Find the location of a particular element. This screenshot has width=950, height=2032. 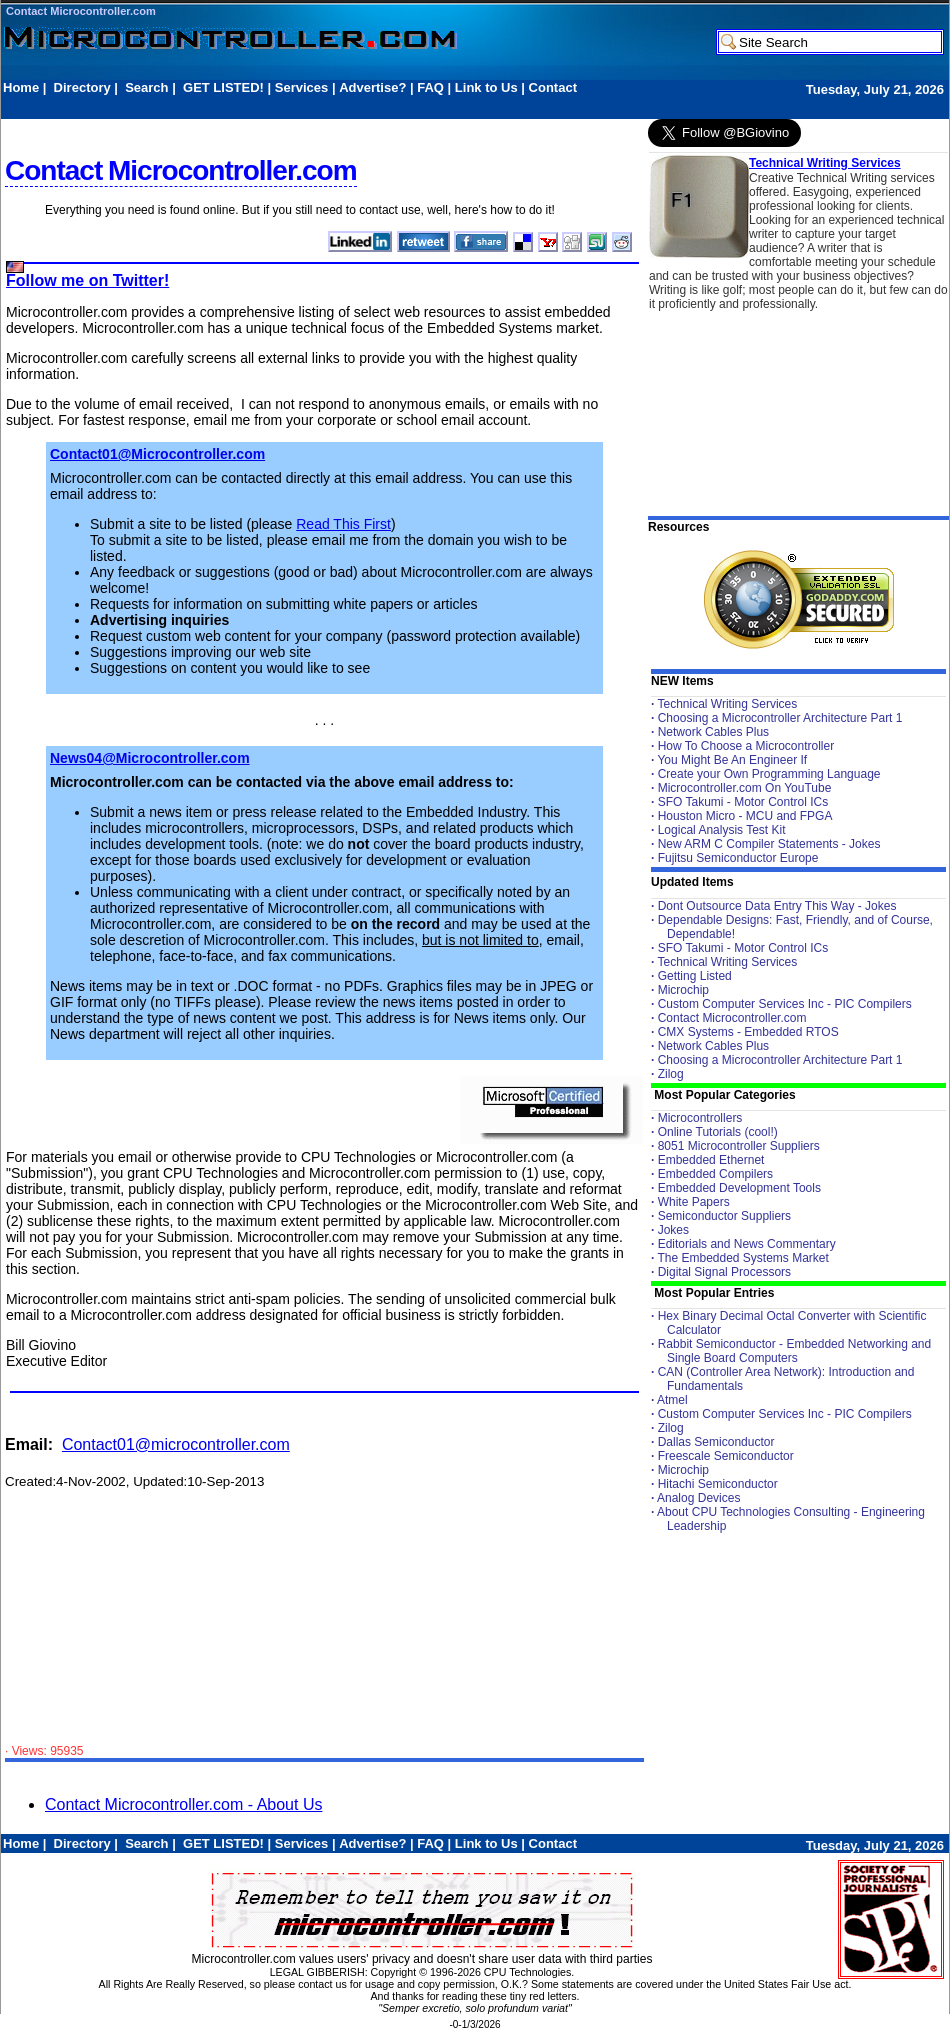

Embedded Development Tools is located at coordinates (739, 1188).